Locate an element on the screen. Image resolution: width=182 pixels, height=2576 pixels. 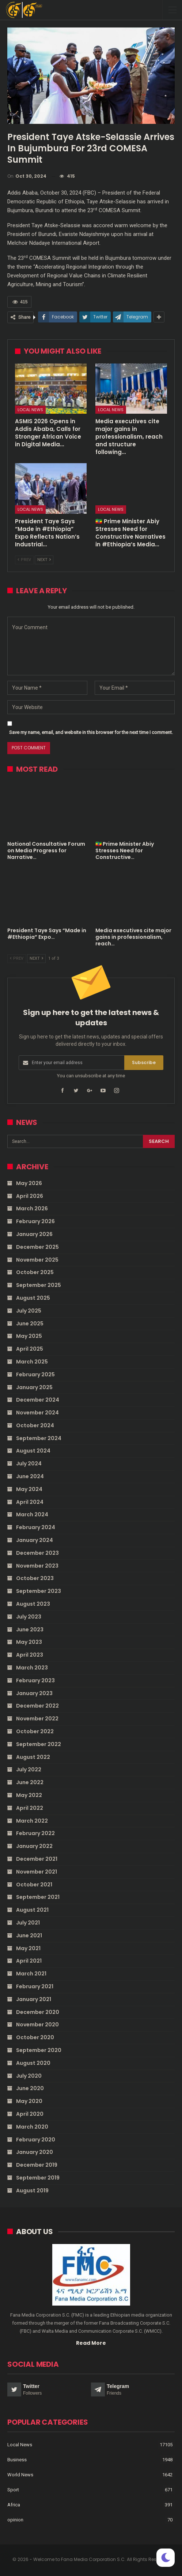
Next is located at coordinates (44, 559).